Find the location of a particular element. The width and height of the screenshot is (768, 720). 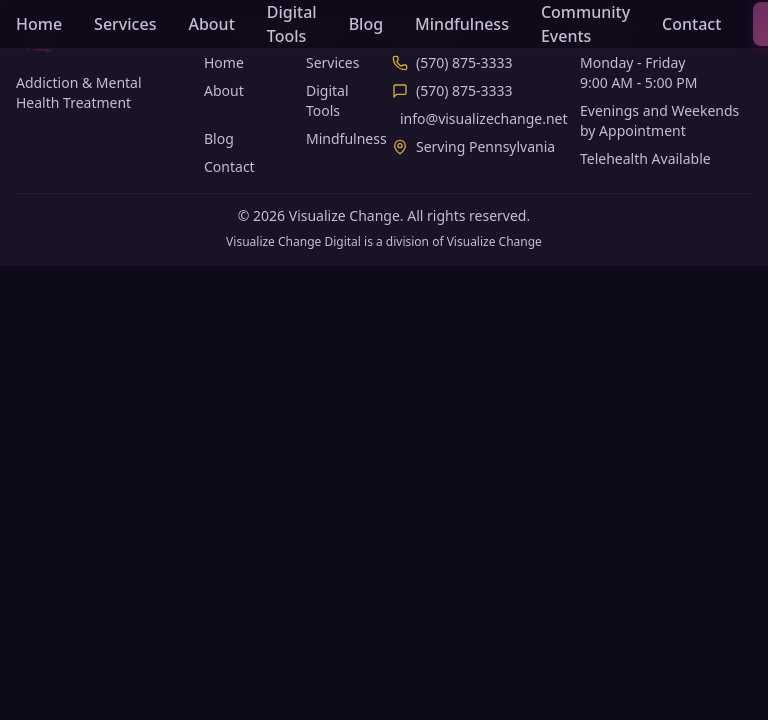

Contact is located at coordinates (691, 24).